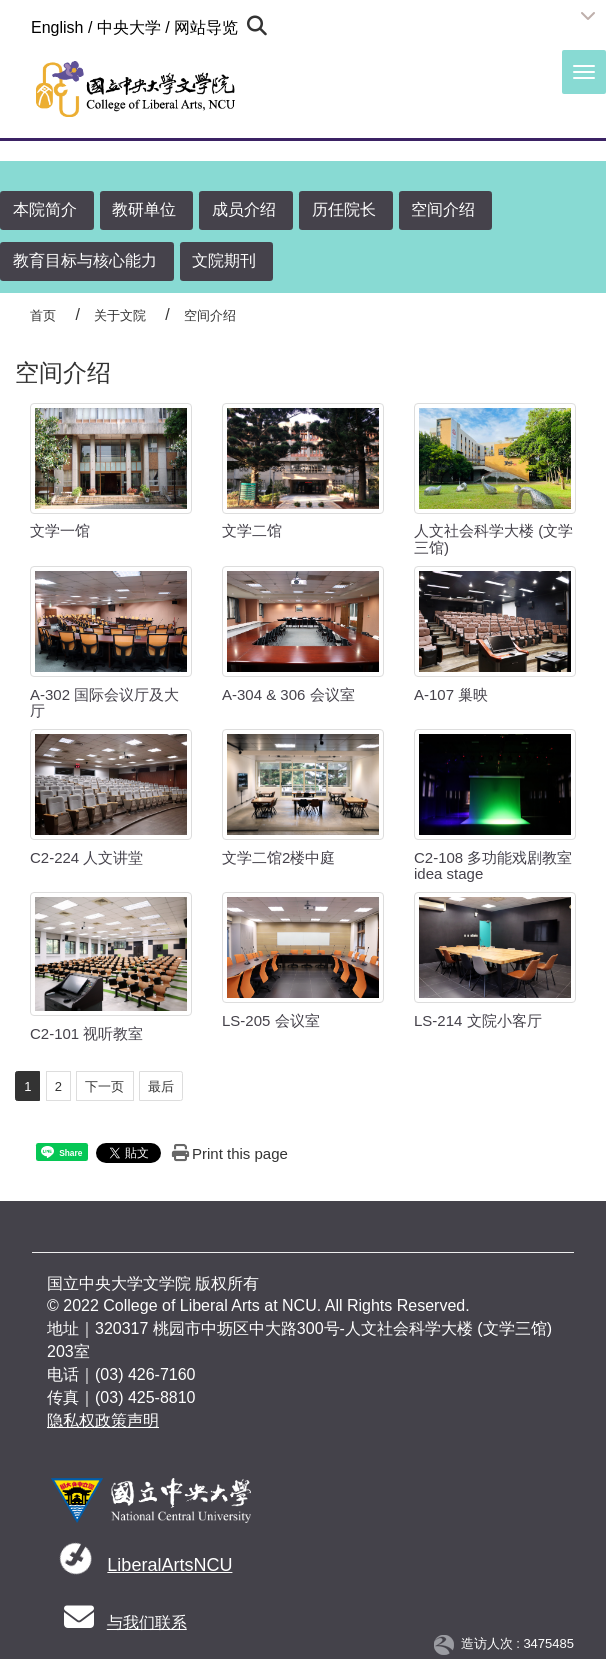  I want to click on 人文社会科学大楼 (文学三馆), so click(493, 539).